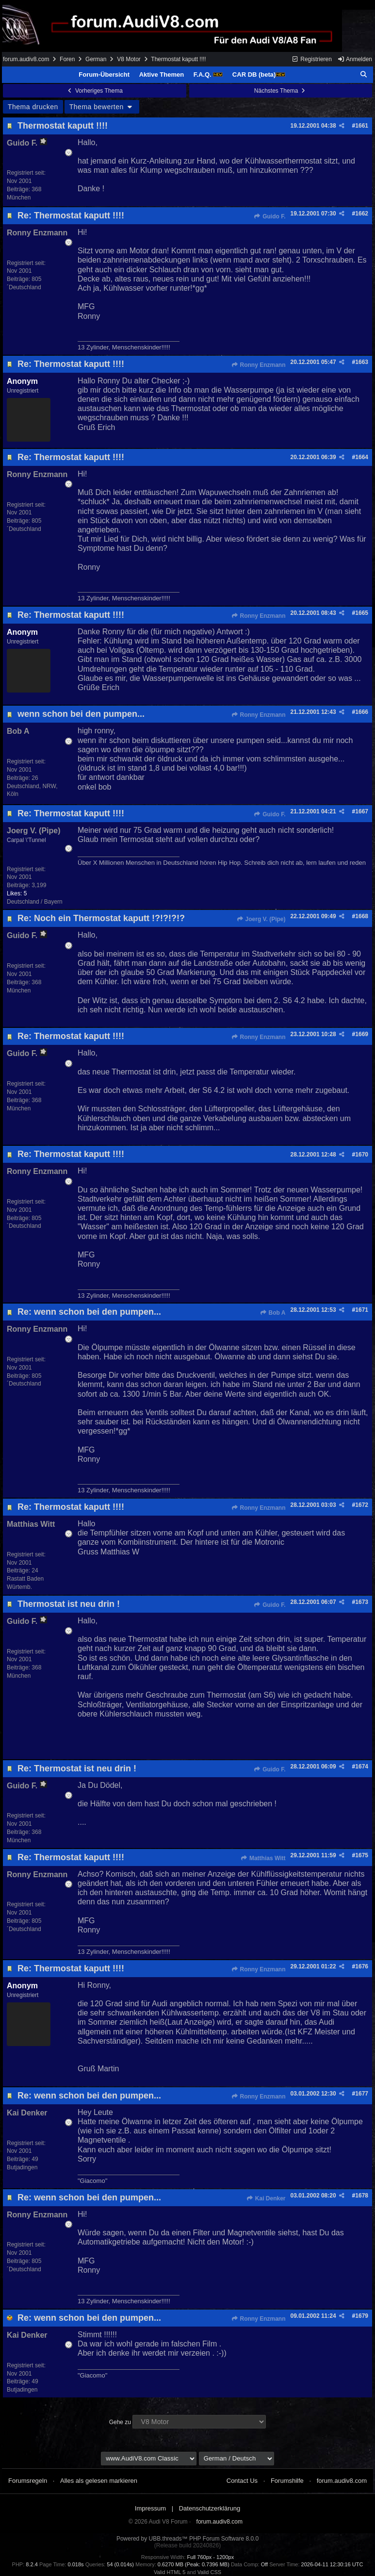  I want to click on 1665, so click(361, 613).